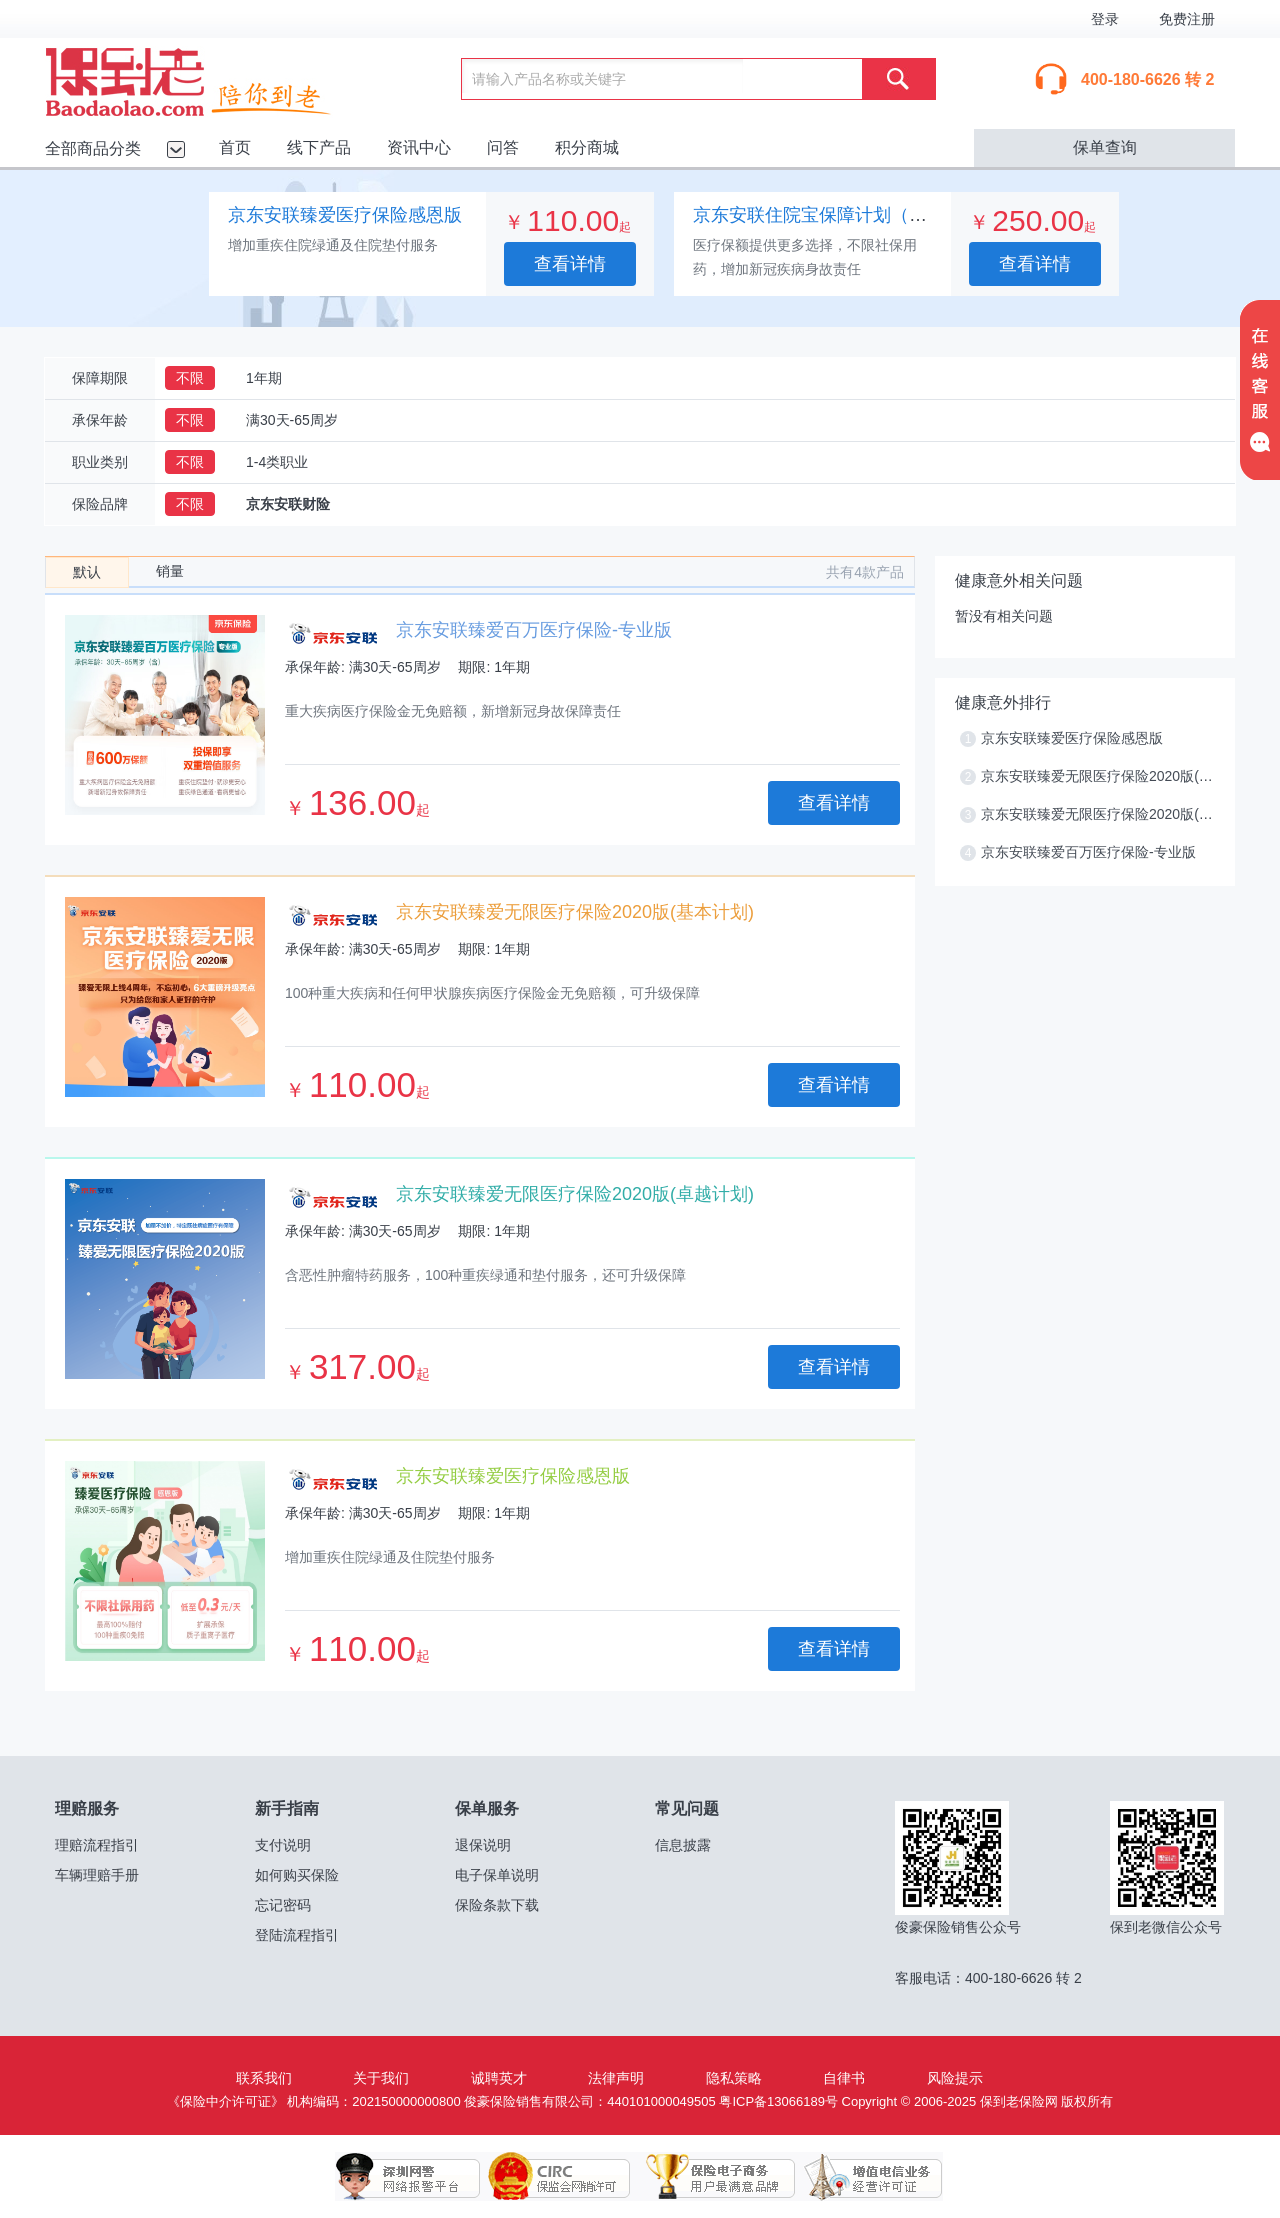 This screenshot has width=1280, height=2218. I want to click on 京东安联臻爱医疗保险感恩版, so click(345, 215).